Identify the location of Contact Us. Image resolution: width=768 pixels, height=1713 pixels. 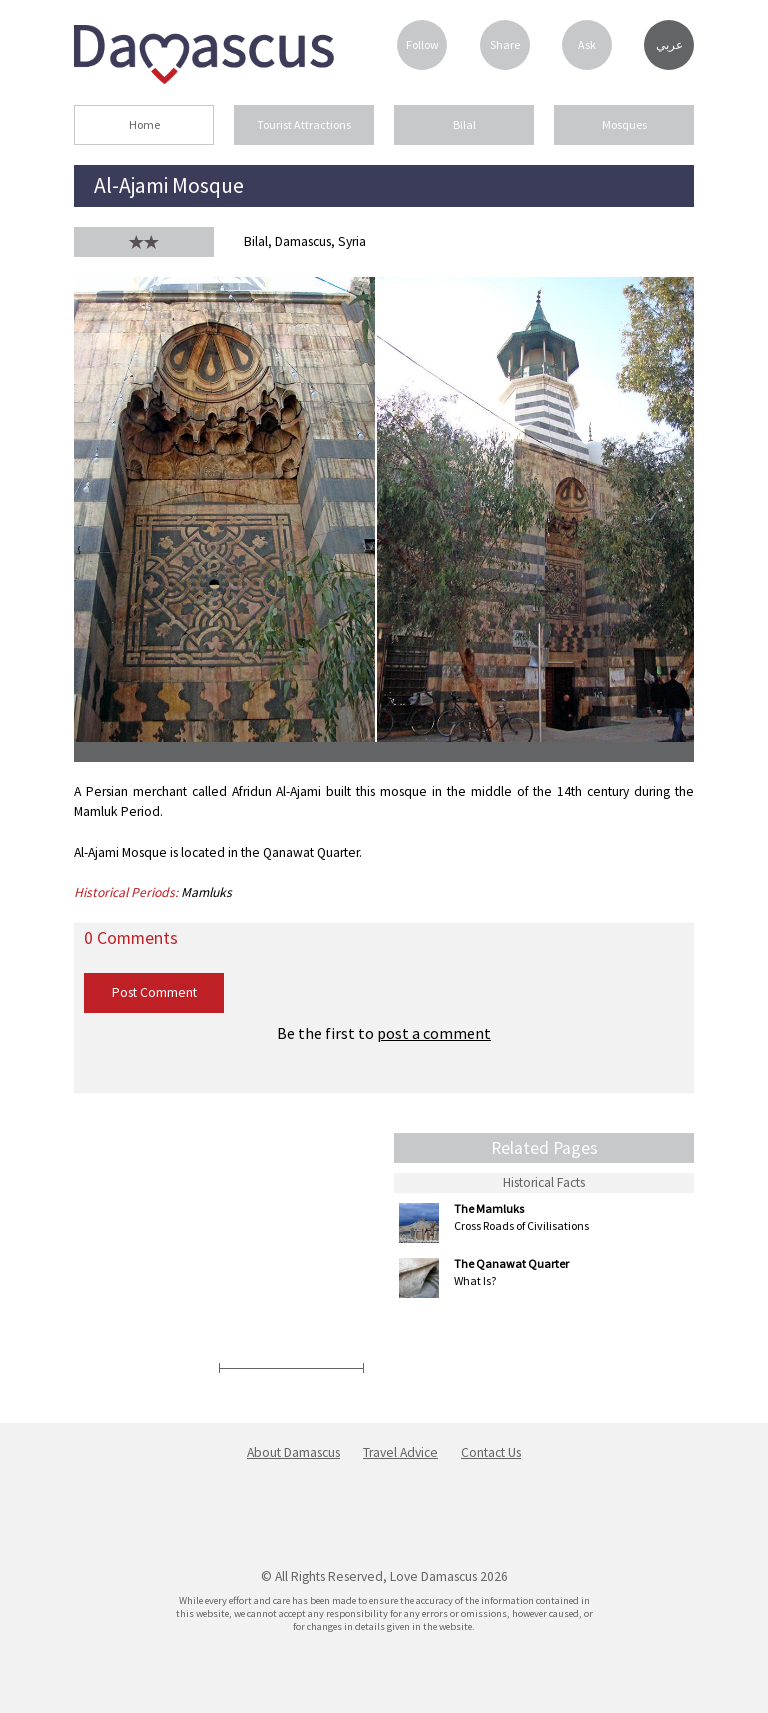
(491, 1452).